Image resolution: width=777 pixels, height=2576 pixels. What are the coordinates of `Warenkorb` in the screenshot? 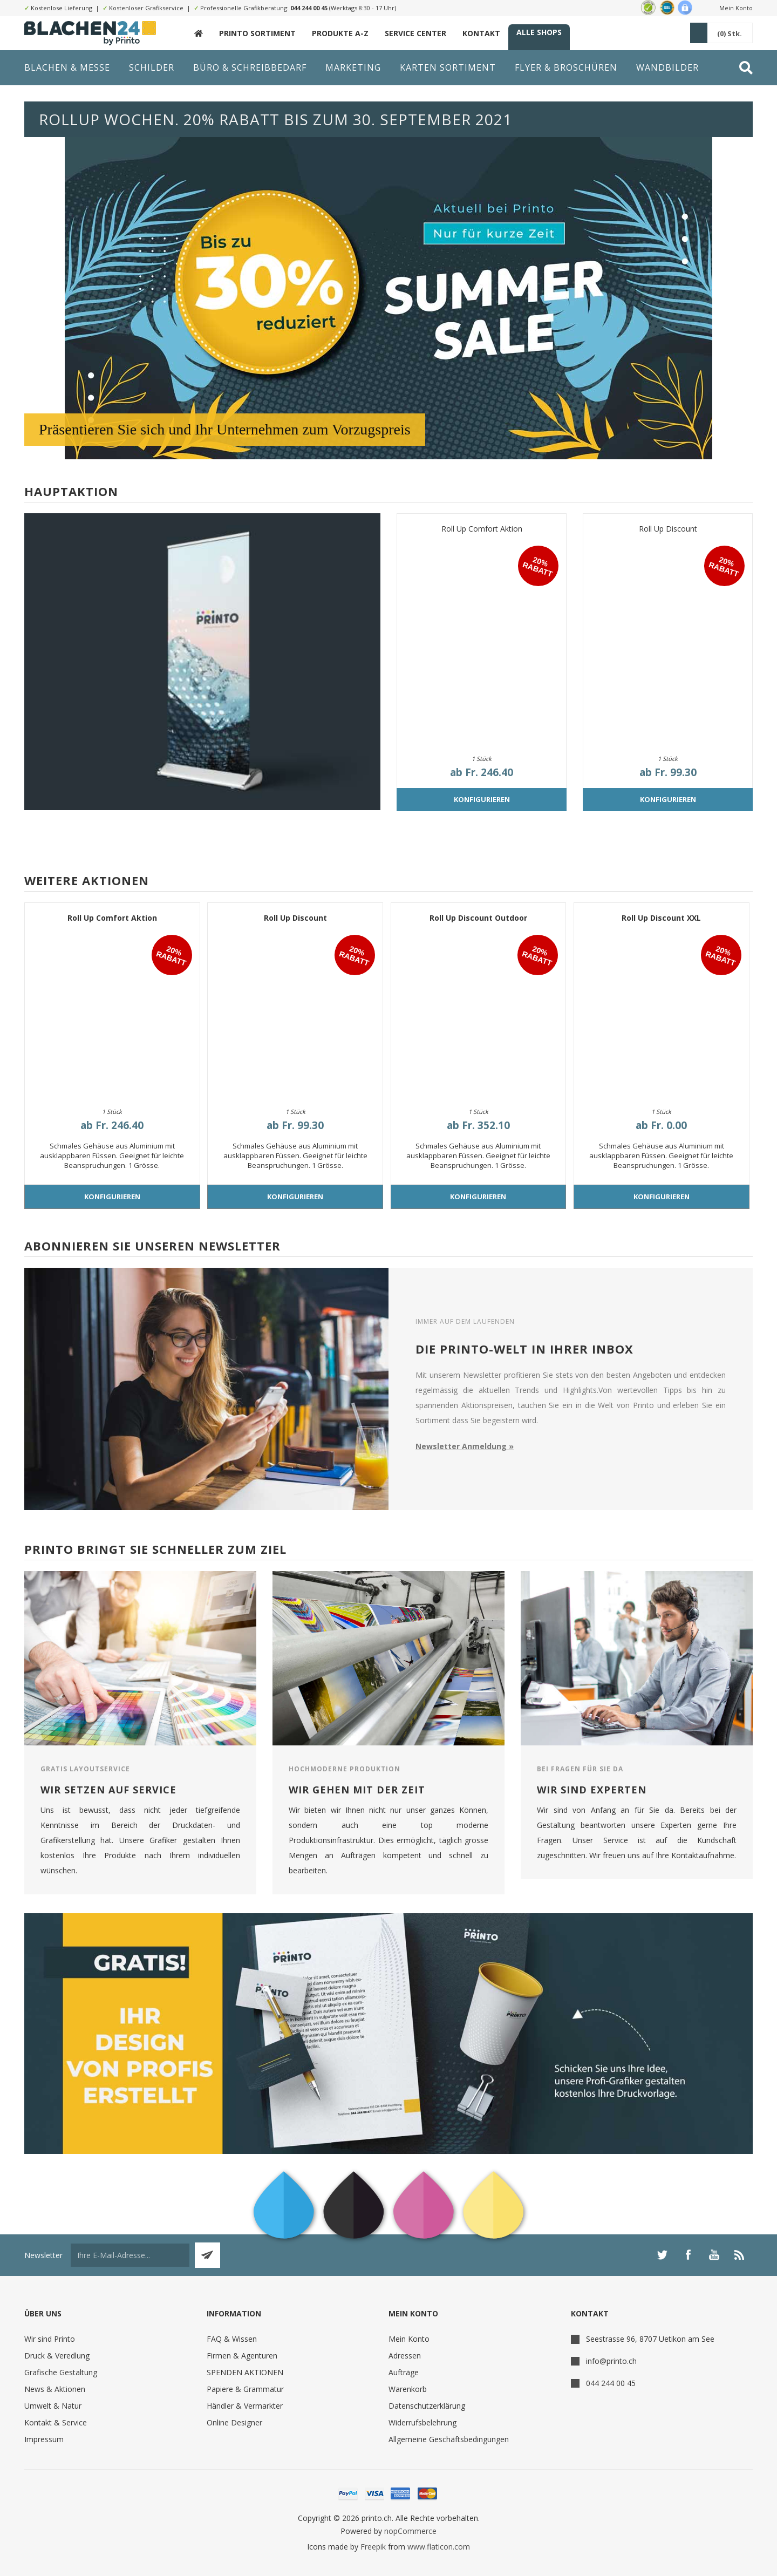 It's located at (407, 2389).